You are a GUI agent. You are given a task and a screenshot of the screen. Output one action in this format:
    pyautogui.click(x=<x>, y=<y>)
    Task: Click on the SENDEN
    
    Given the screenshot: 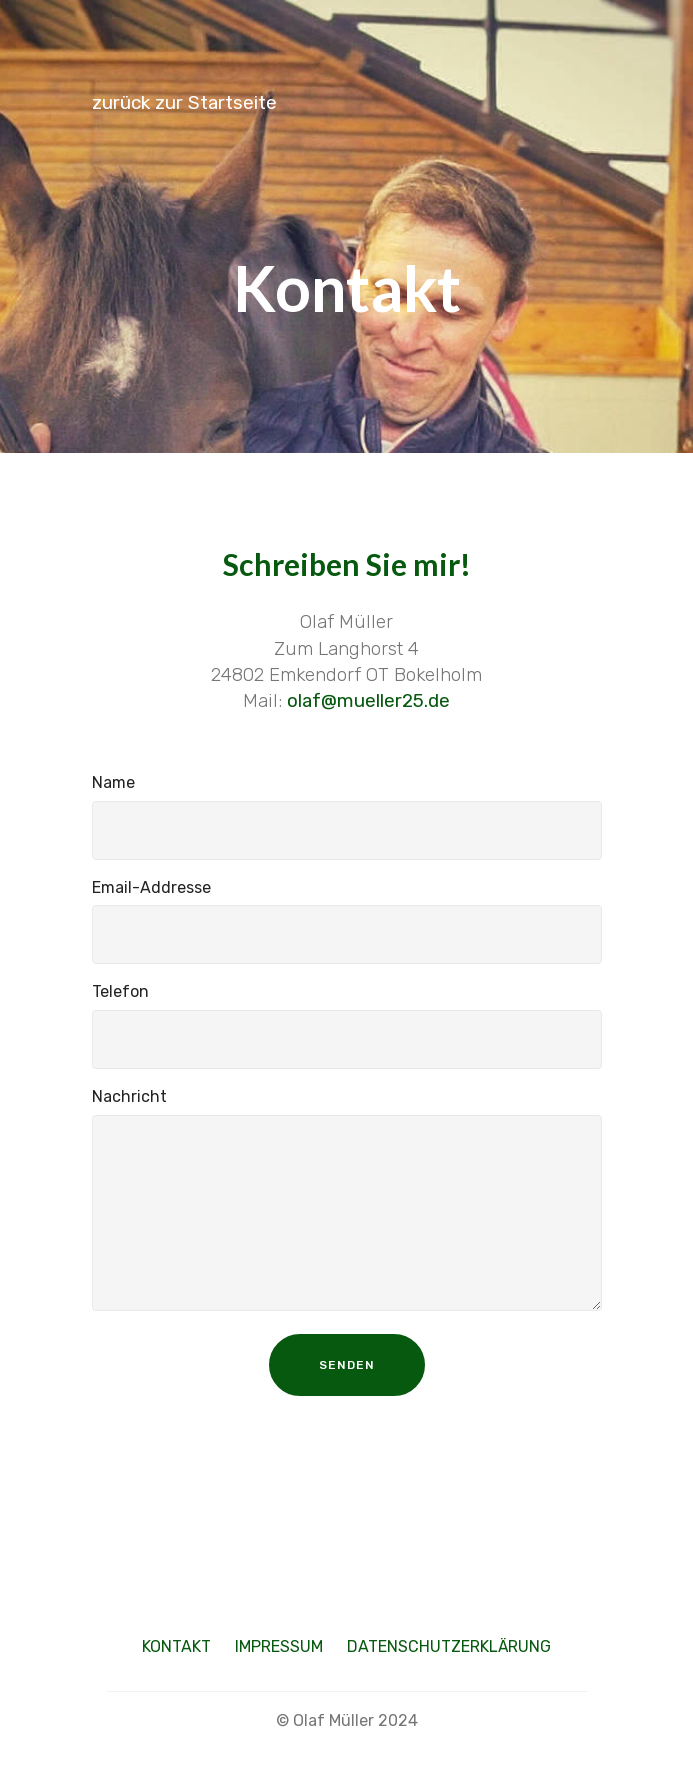 What is the action you would take?
    pyautogui.click(x=347, y=1365)
    